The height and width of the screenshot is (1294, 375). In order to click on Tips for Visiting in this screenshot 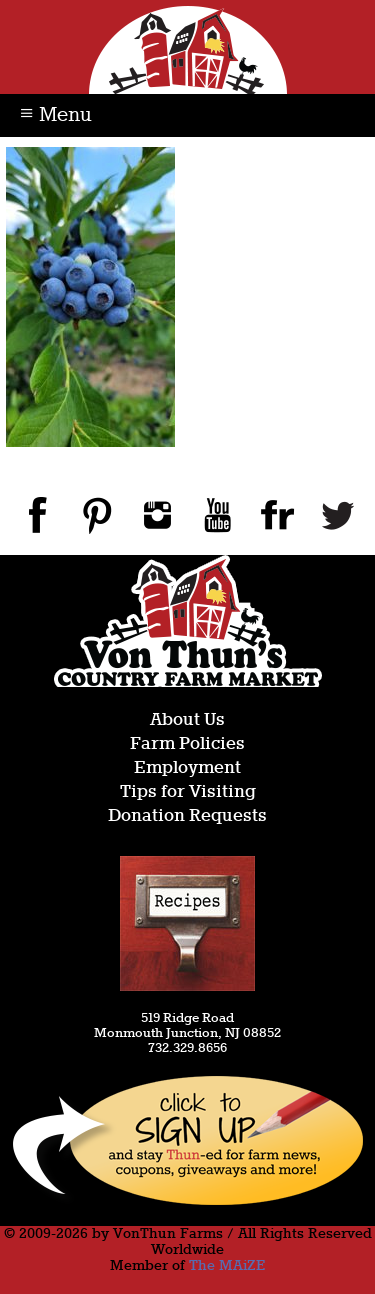, I will do `click(188, 792)`.